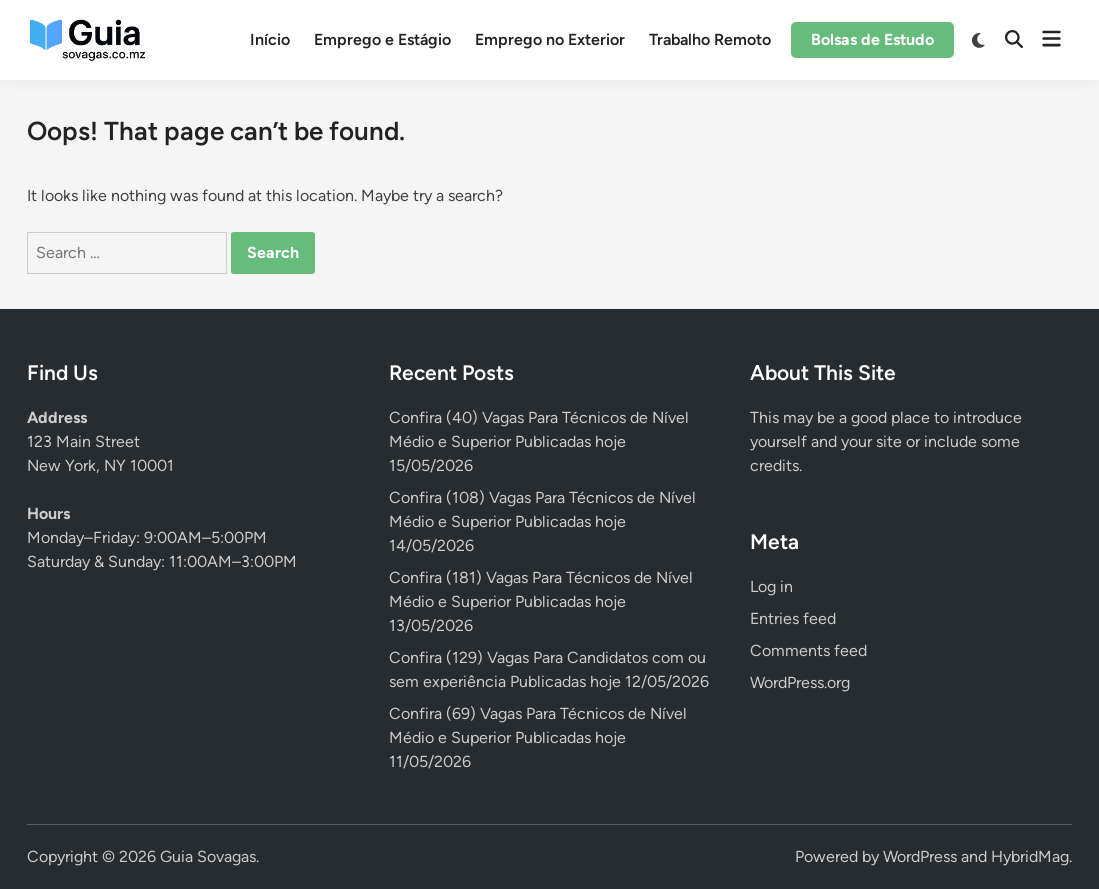  Describe the element at coordinates (771, 586) in the screenshot. I see `Log in` at that location.